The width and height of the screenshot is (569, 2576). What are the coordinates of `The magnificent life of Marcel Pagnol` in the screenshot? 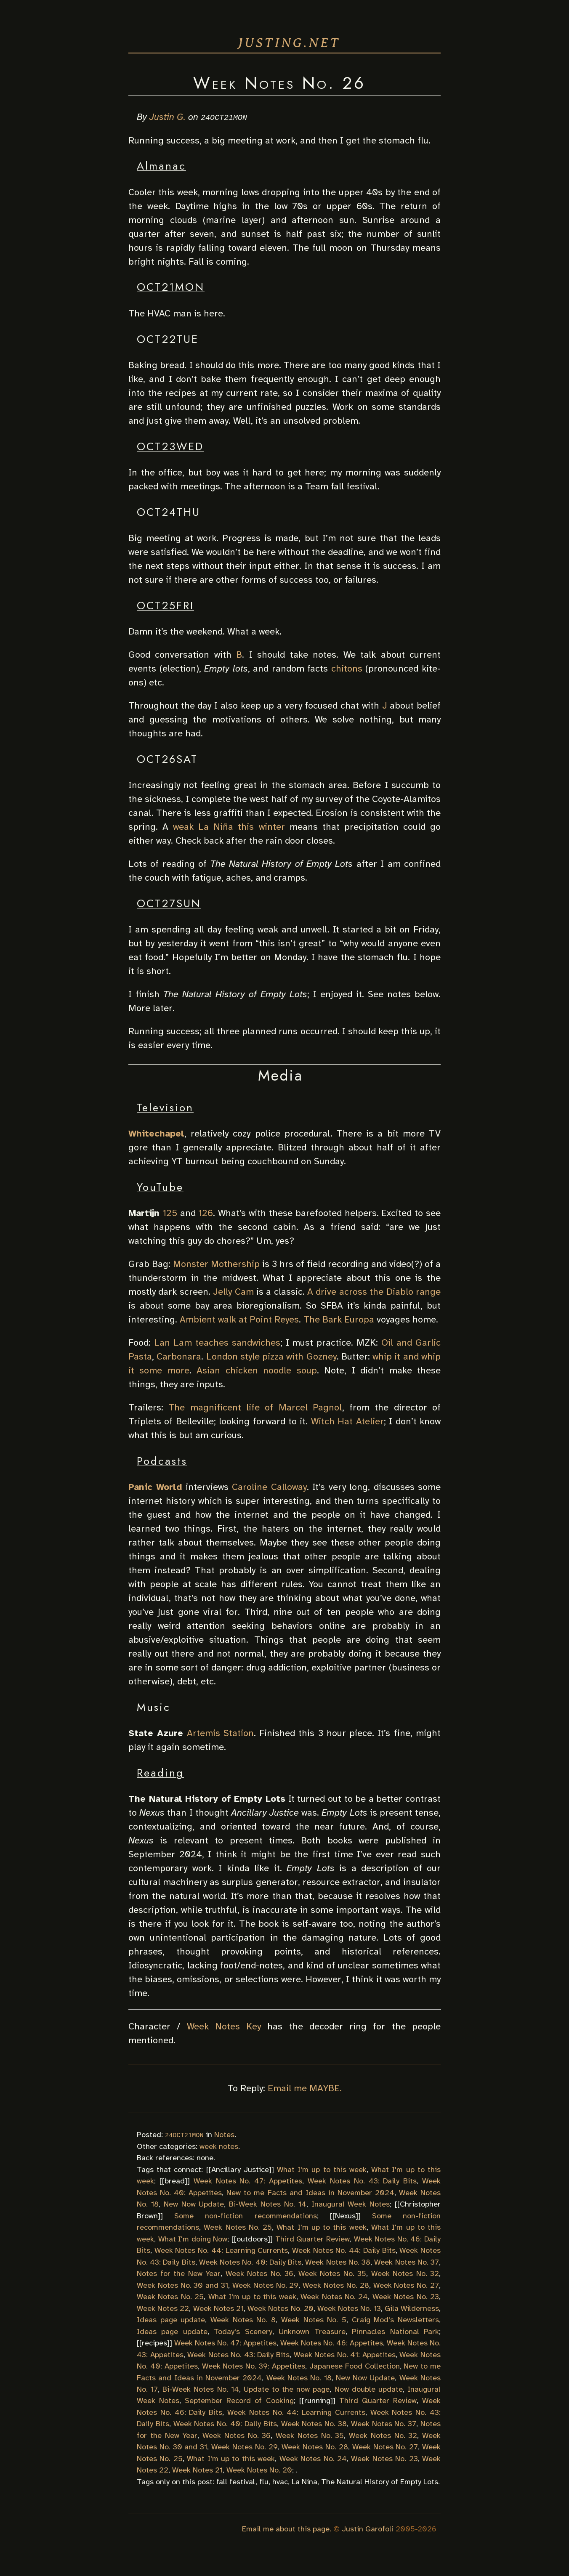 It's located at (255, 1407).